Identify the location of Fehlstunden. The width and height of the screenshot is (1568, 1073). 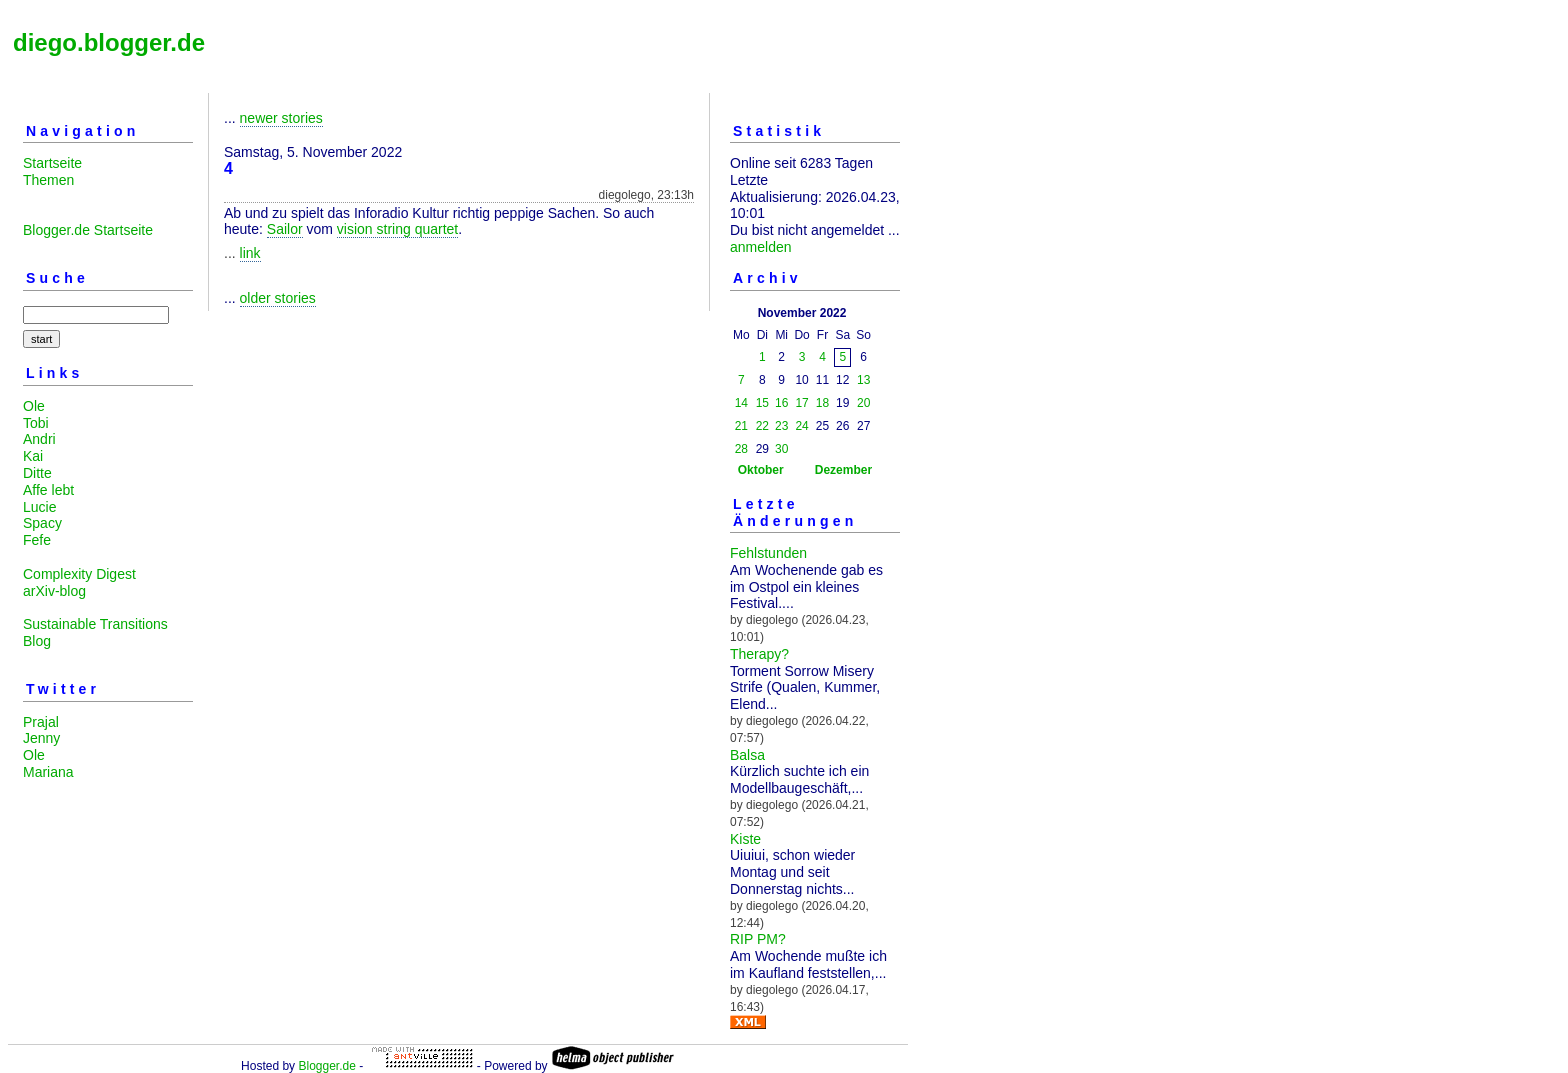
(768, 553).